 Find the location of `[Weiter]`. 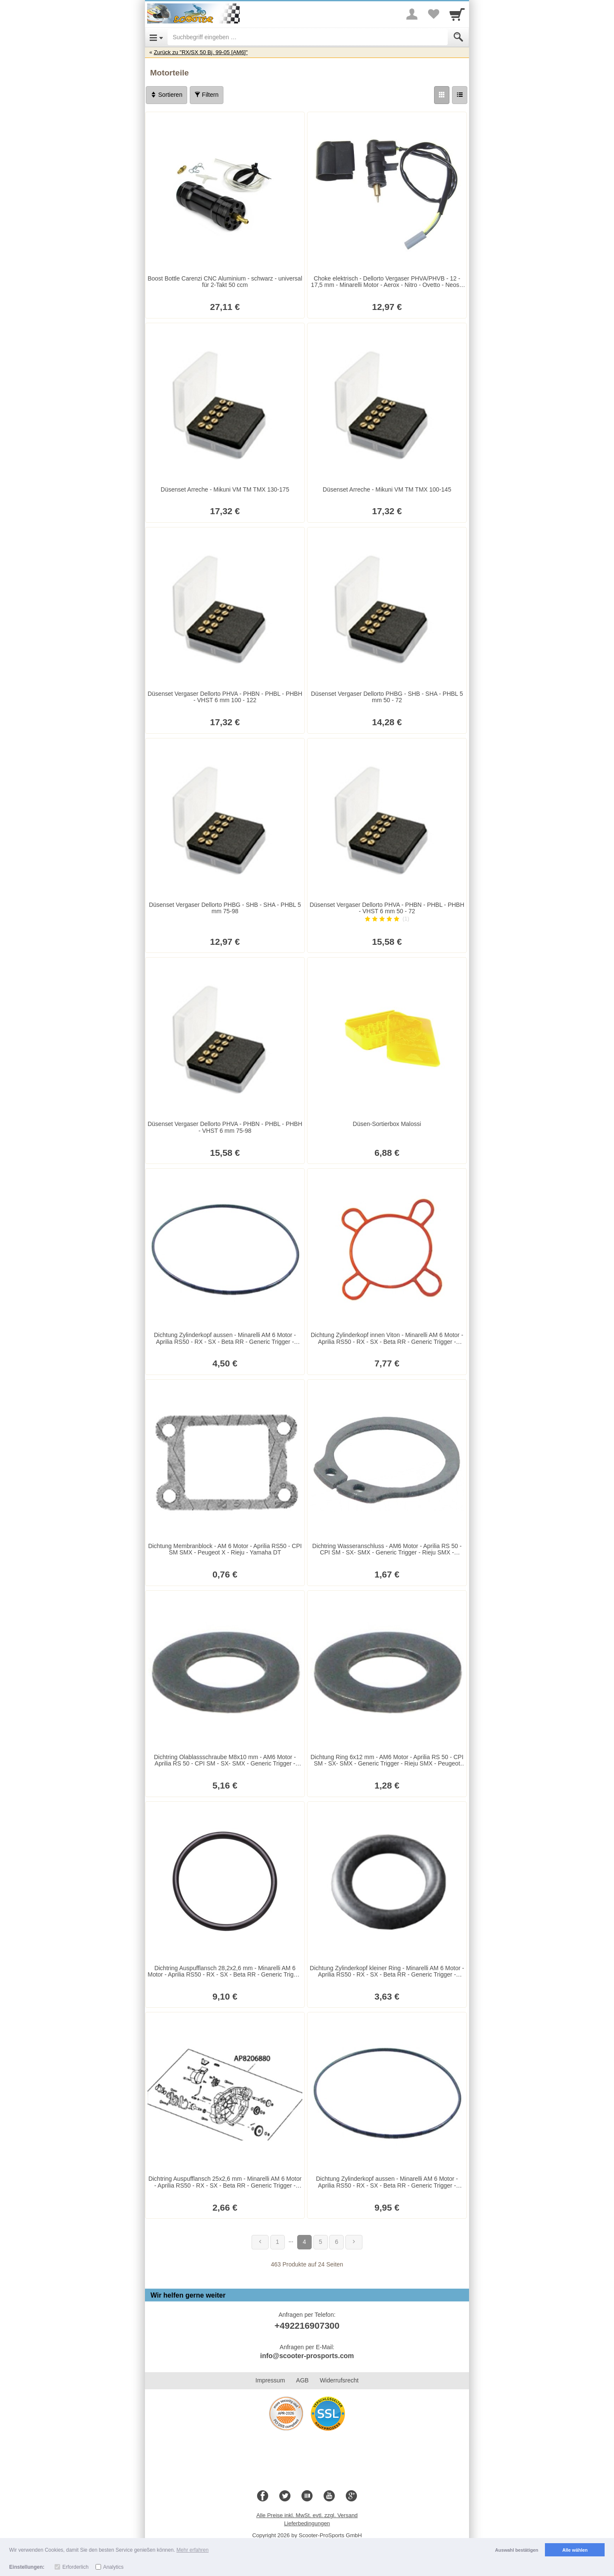

[Weiter] is located at coordinates (353, 2242).